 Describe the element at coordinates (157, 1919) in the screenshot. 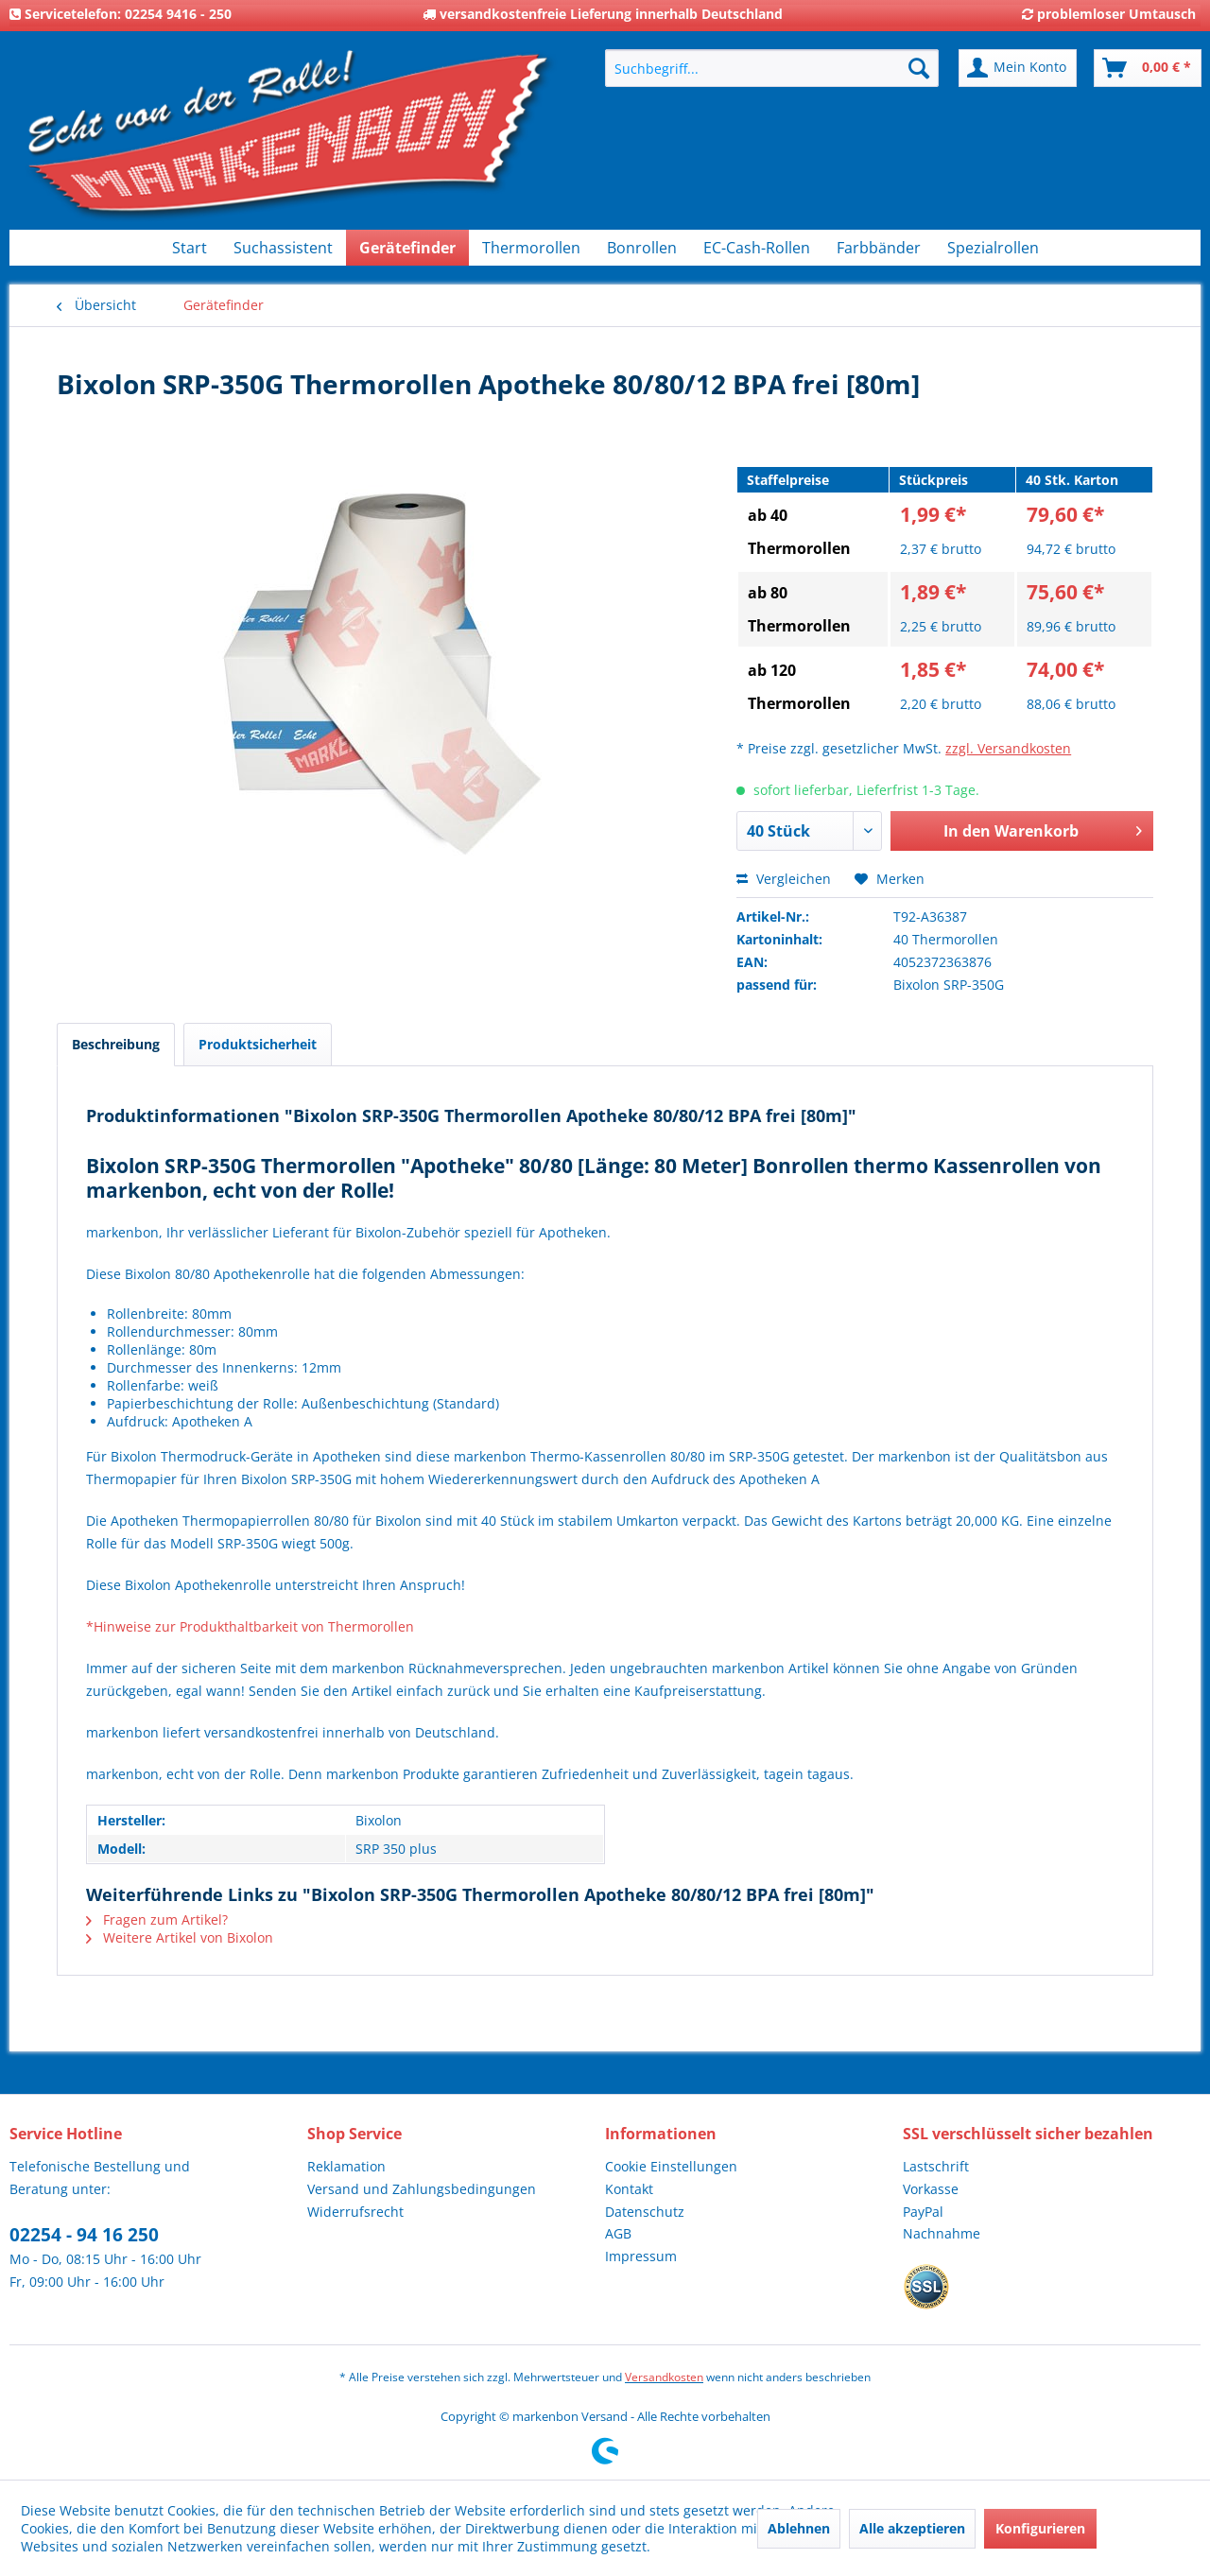

I see `Fragen zum Artikel?` at that location.